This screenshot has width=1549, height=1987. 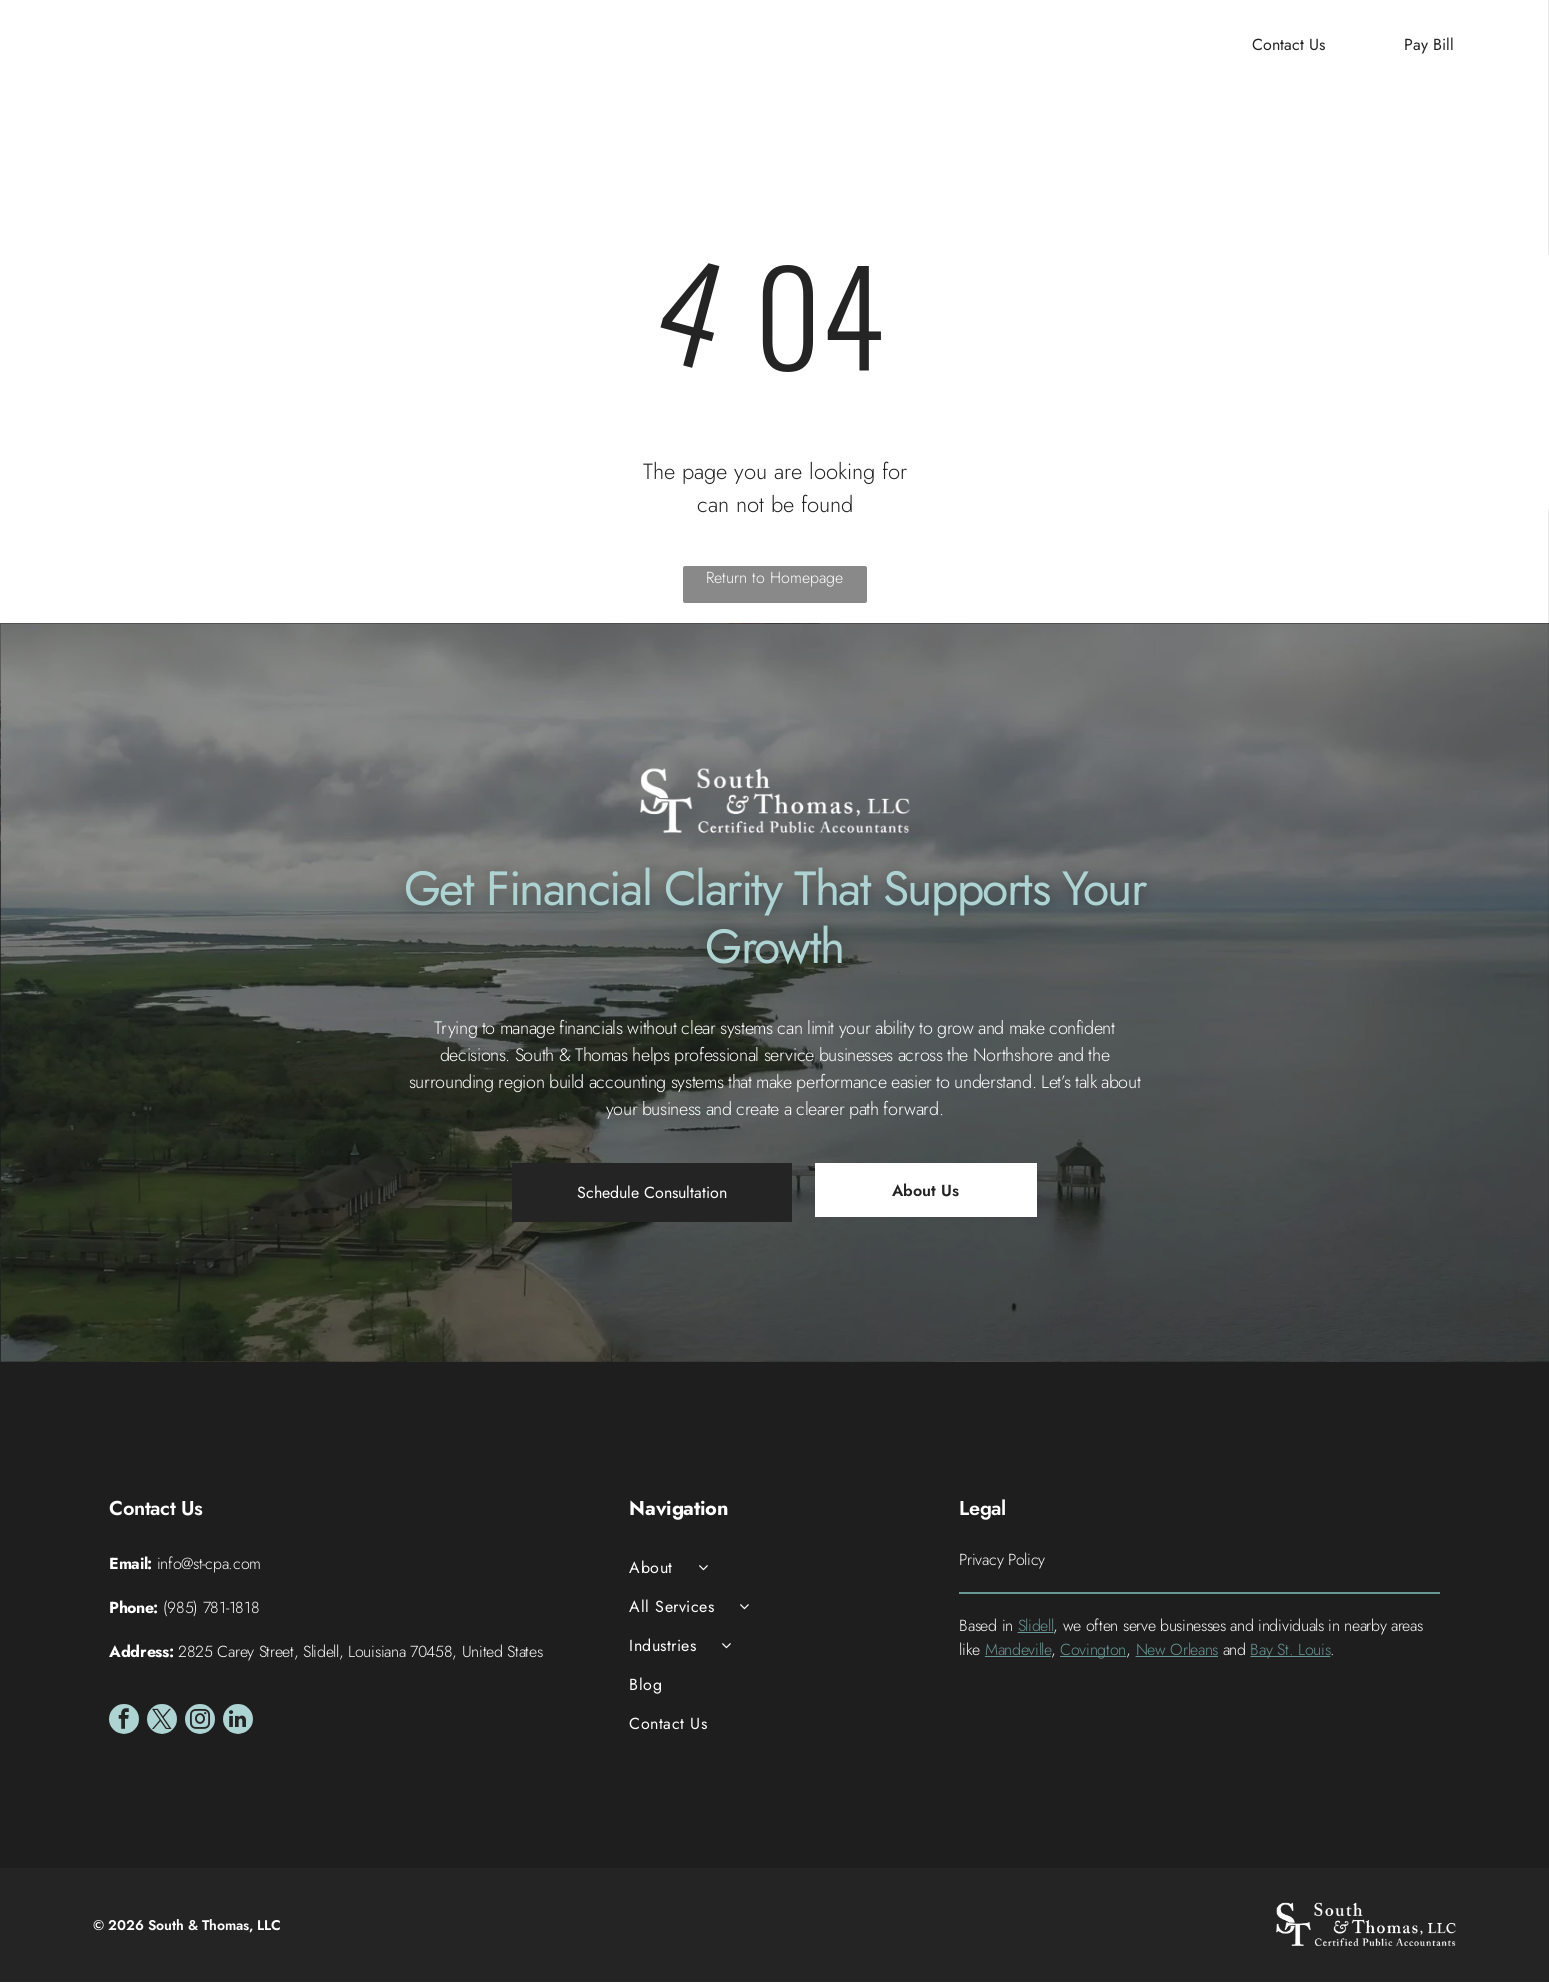 I want to click on Return to Homepage, so click(x=774, y=583).